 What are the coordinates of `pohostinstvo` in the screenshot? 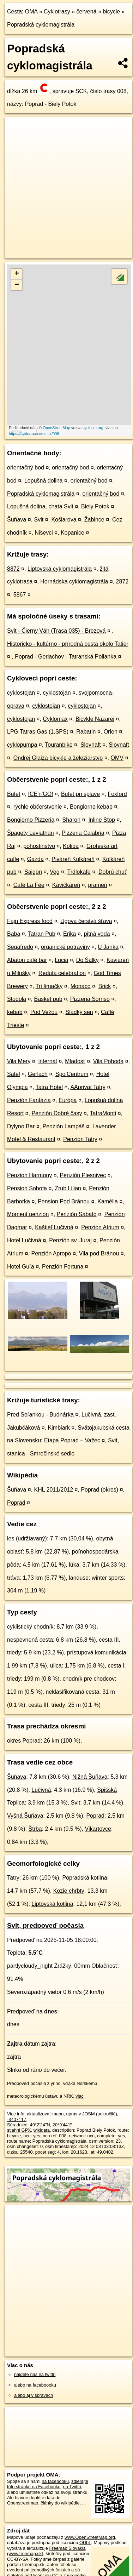 It's located at (39, 846).